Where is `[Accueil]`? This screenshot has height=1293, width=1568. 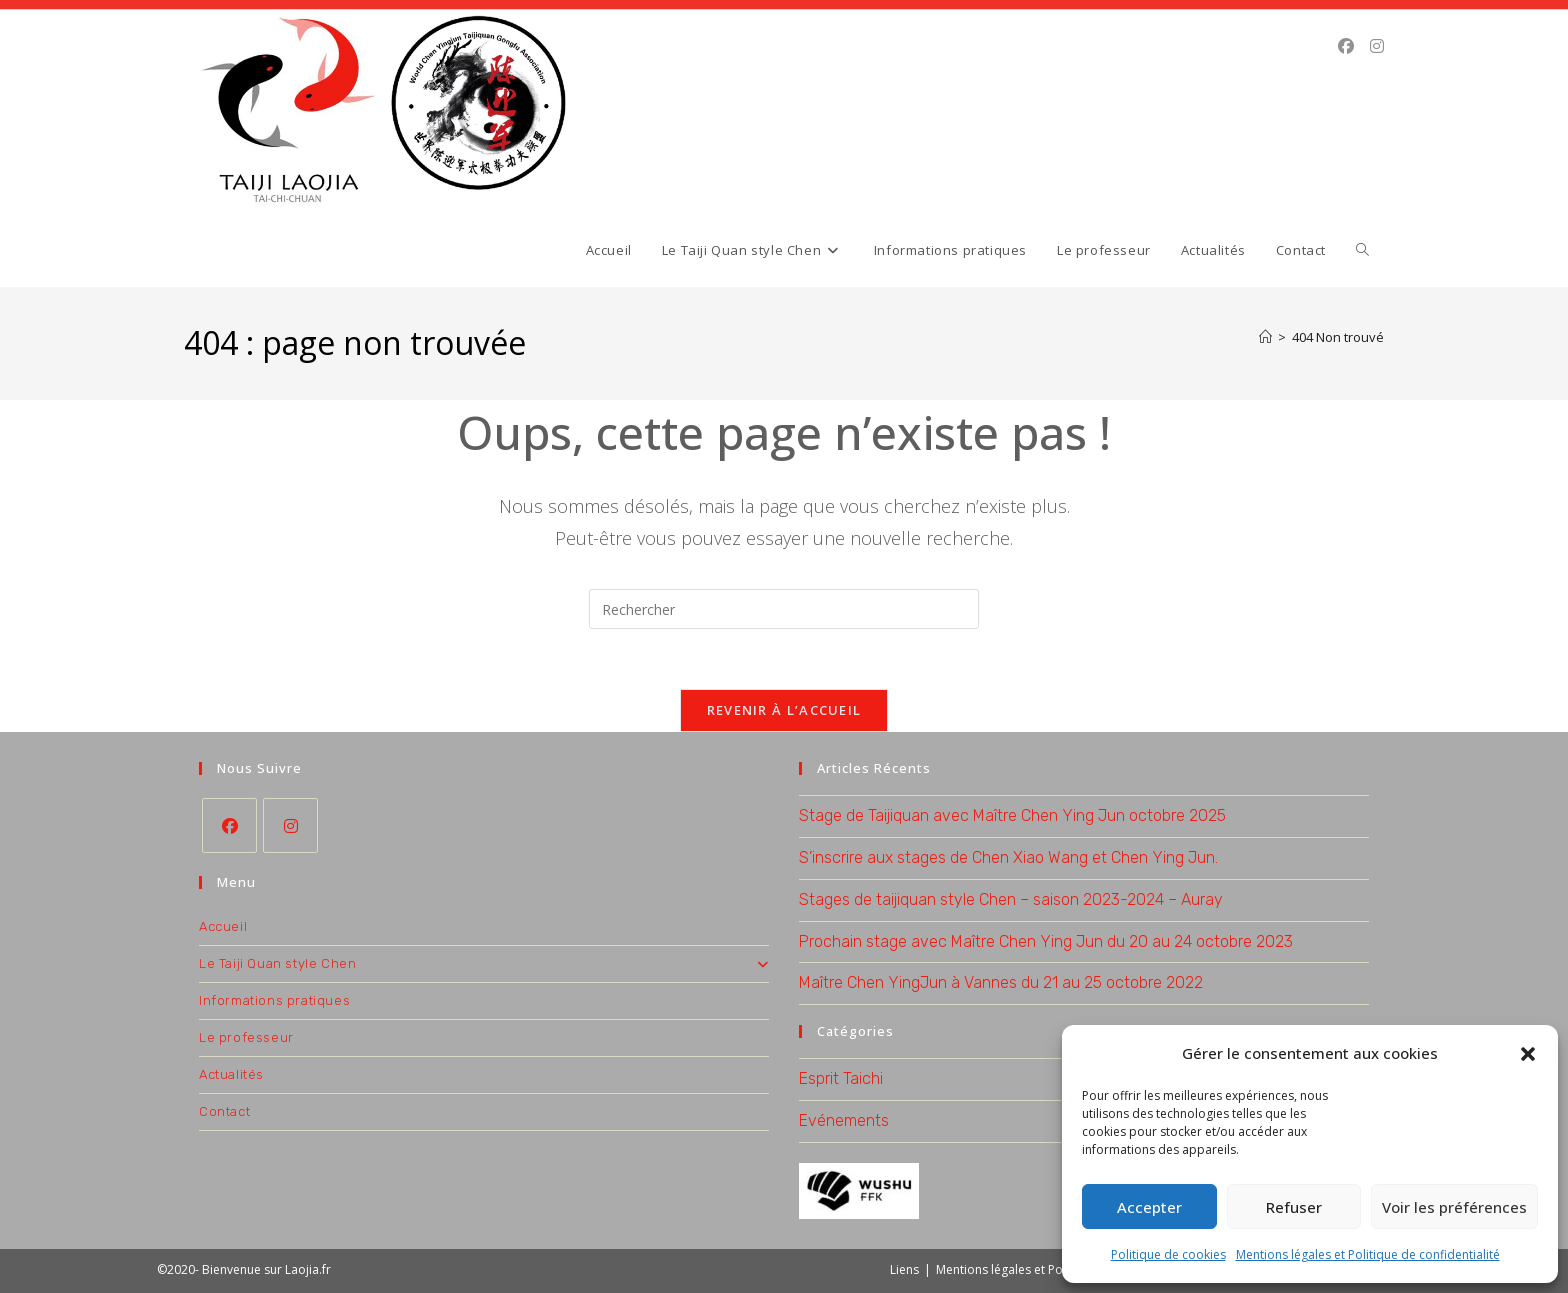 [Accueil] is located at coordinates (1265, 337).